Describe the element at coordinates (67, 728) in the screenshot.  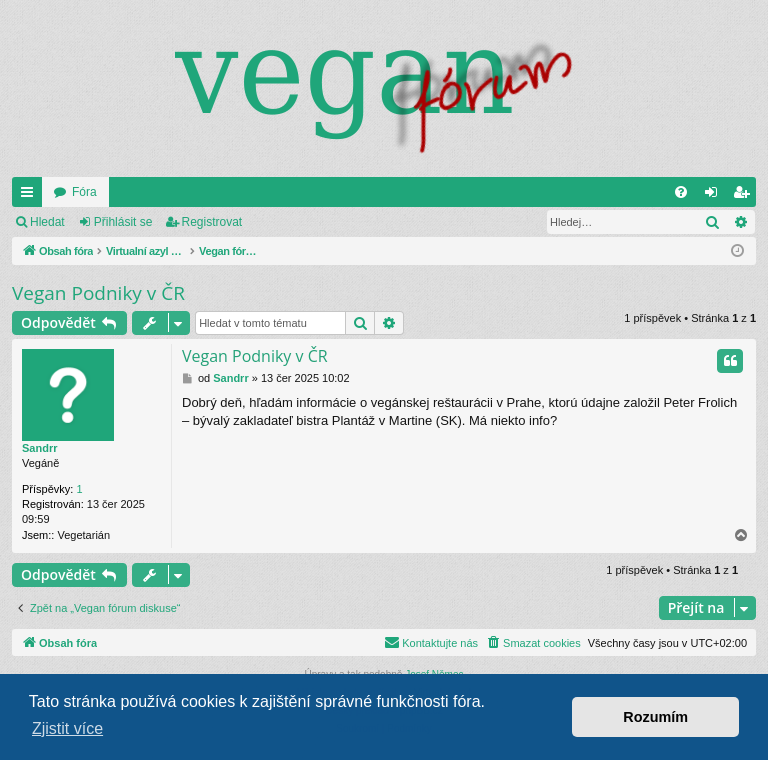
I see `Zjistit více [button]` at that location.